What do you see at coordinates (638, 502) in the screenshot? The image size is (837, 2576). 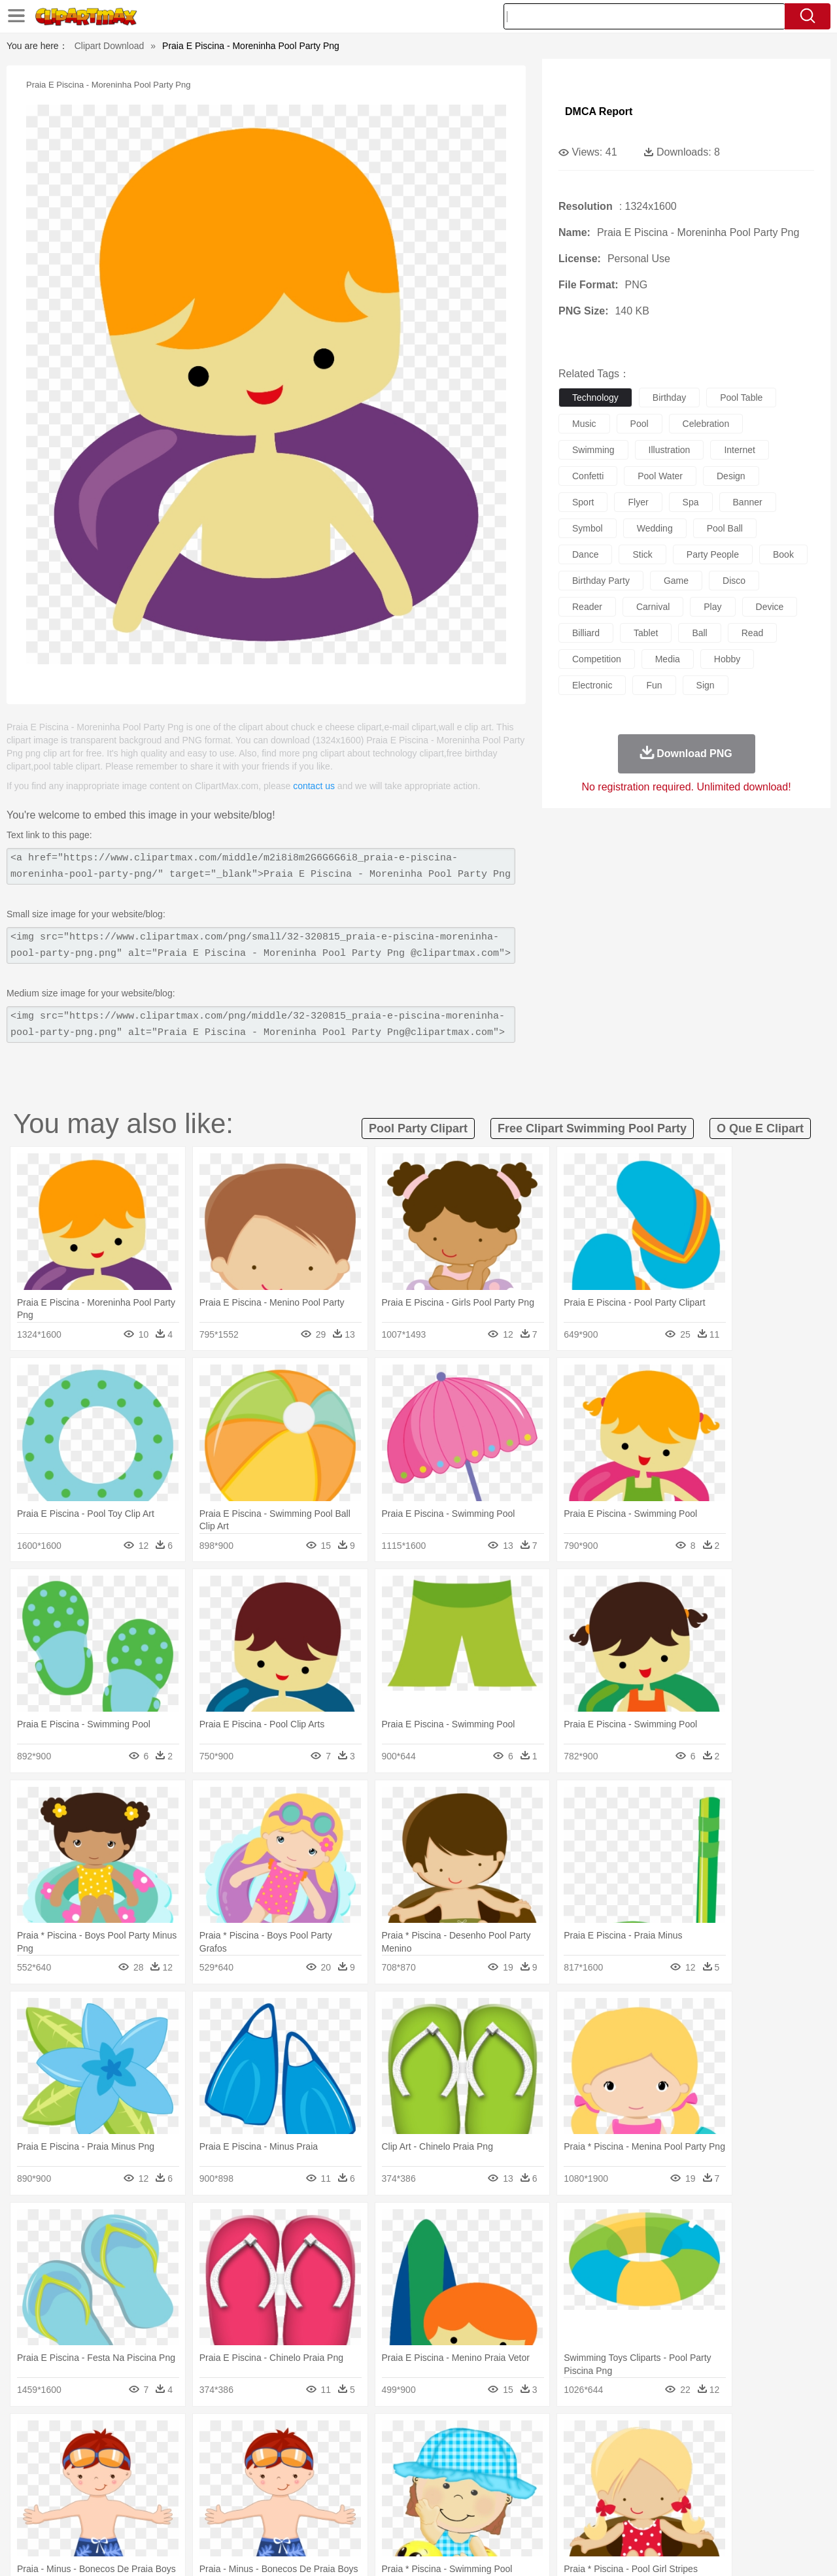 I see `flyer` at bounding box center [638, 502].